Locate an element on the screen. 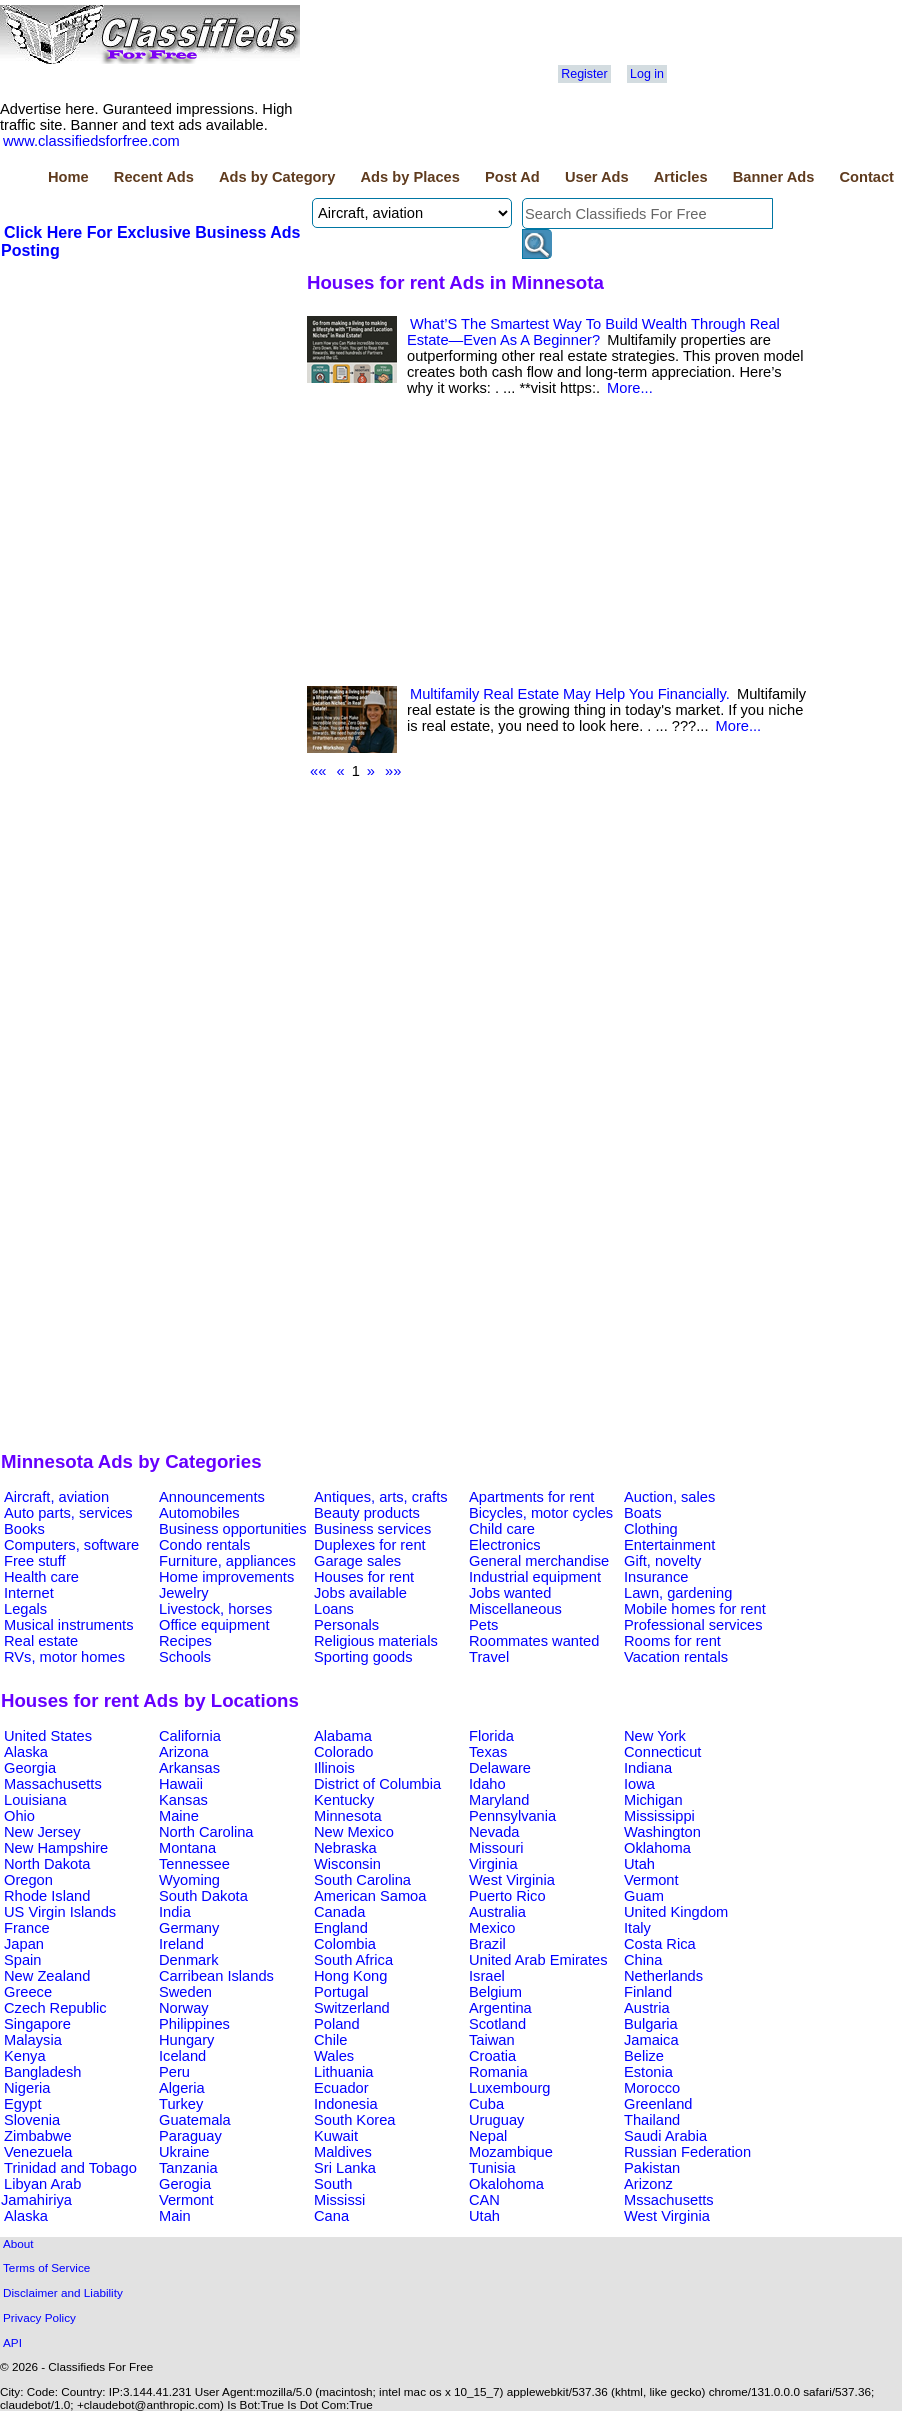 Image resolution: width=902 pixels, height=2411 pixels. Trinidad and Tobago is located at coordinates (70, 2168).